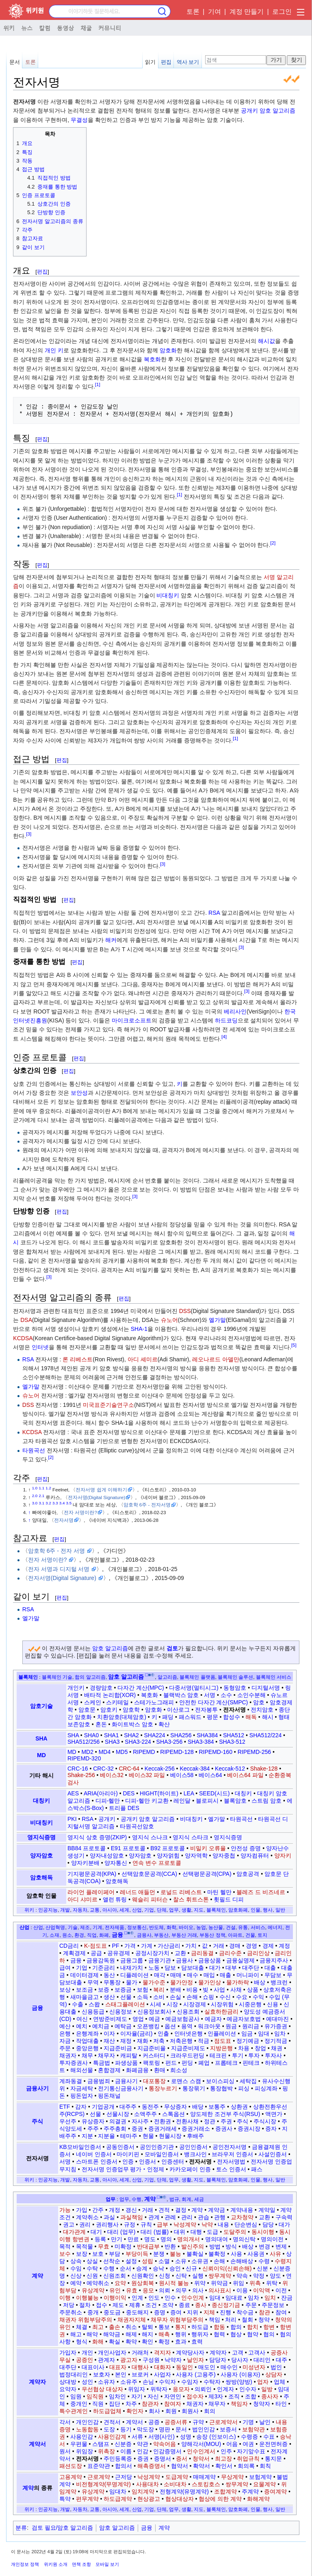 The width and height of the screenshot is (312, 2576). I want to click on 임대, so click(263, 2033).